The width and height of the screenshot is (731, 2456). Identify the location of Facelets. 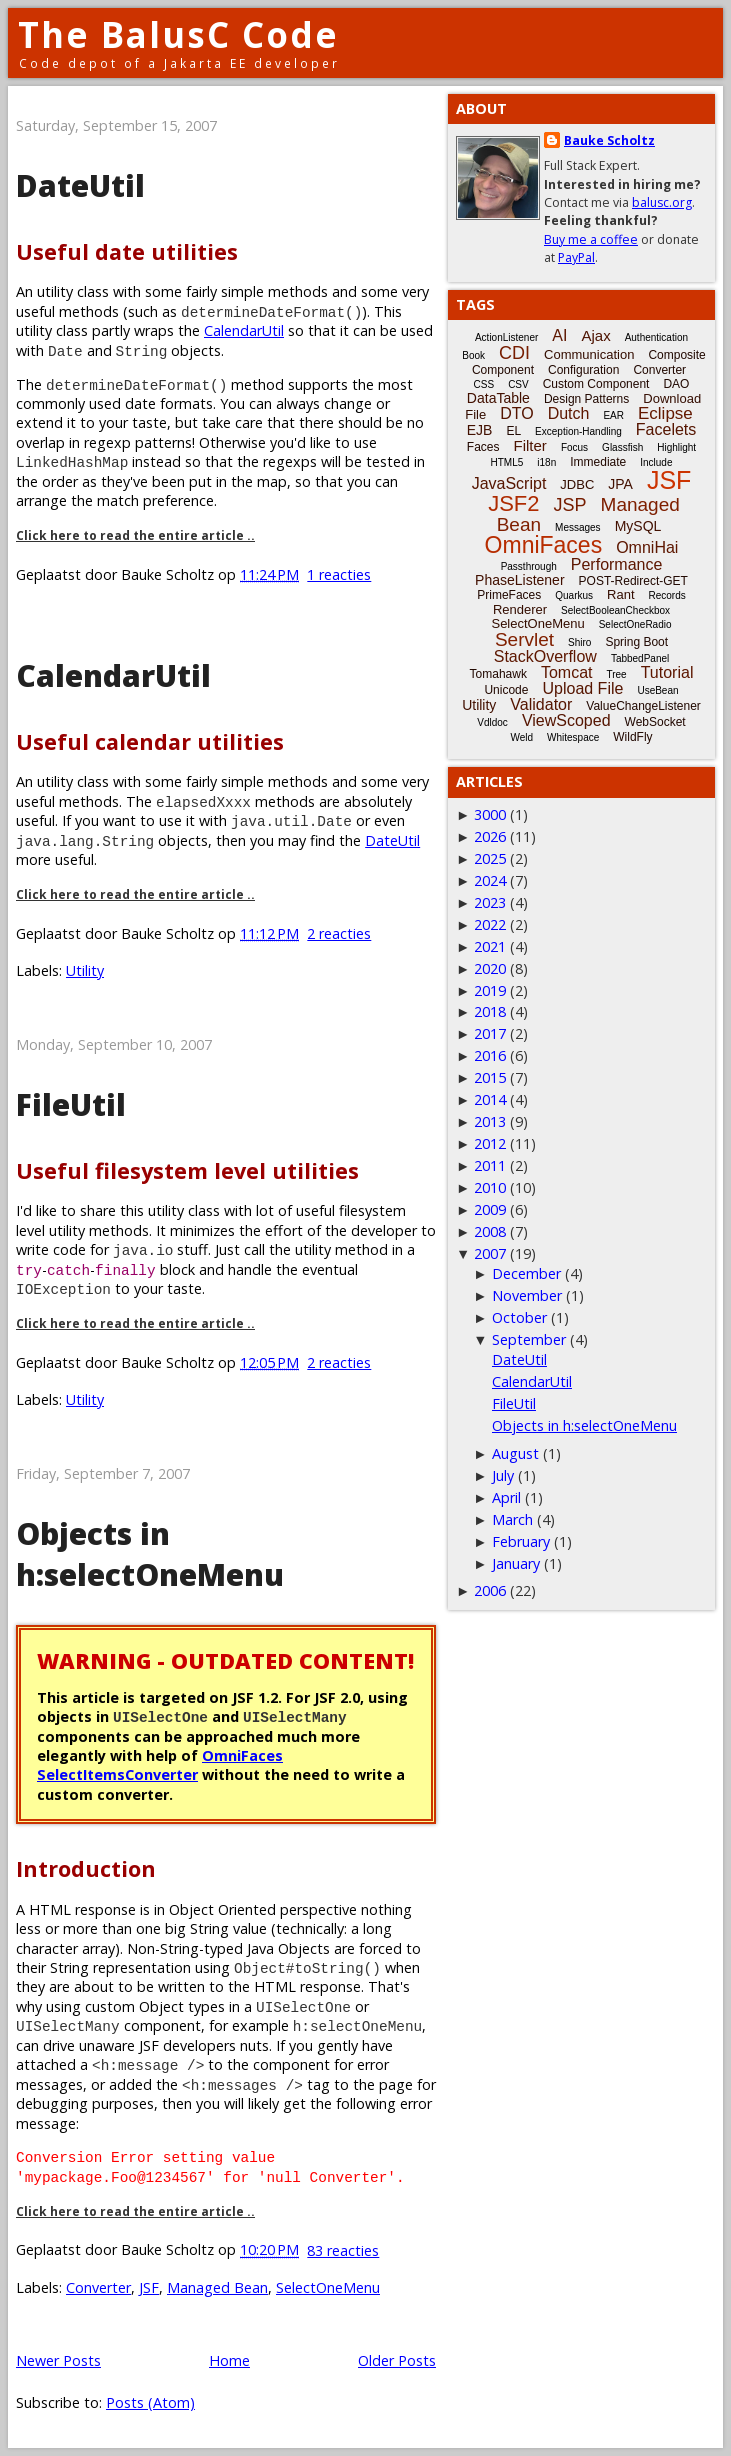
(666, 429).